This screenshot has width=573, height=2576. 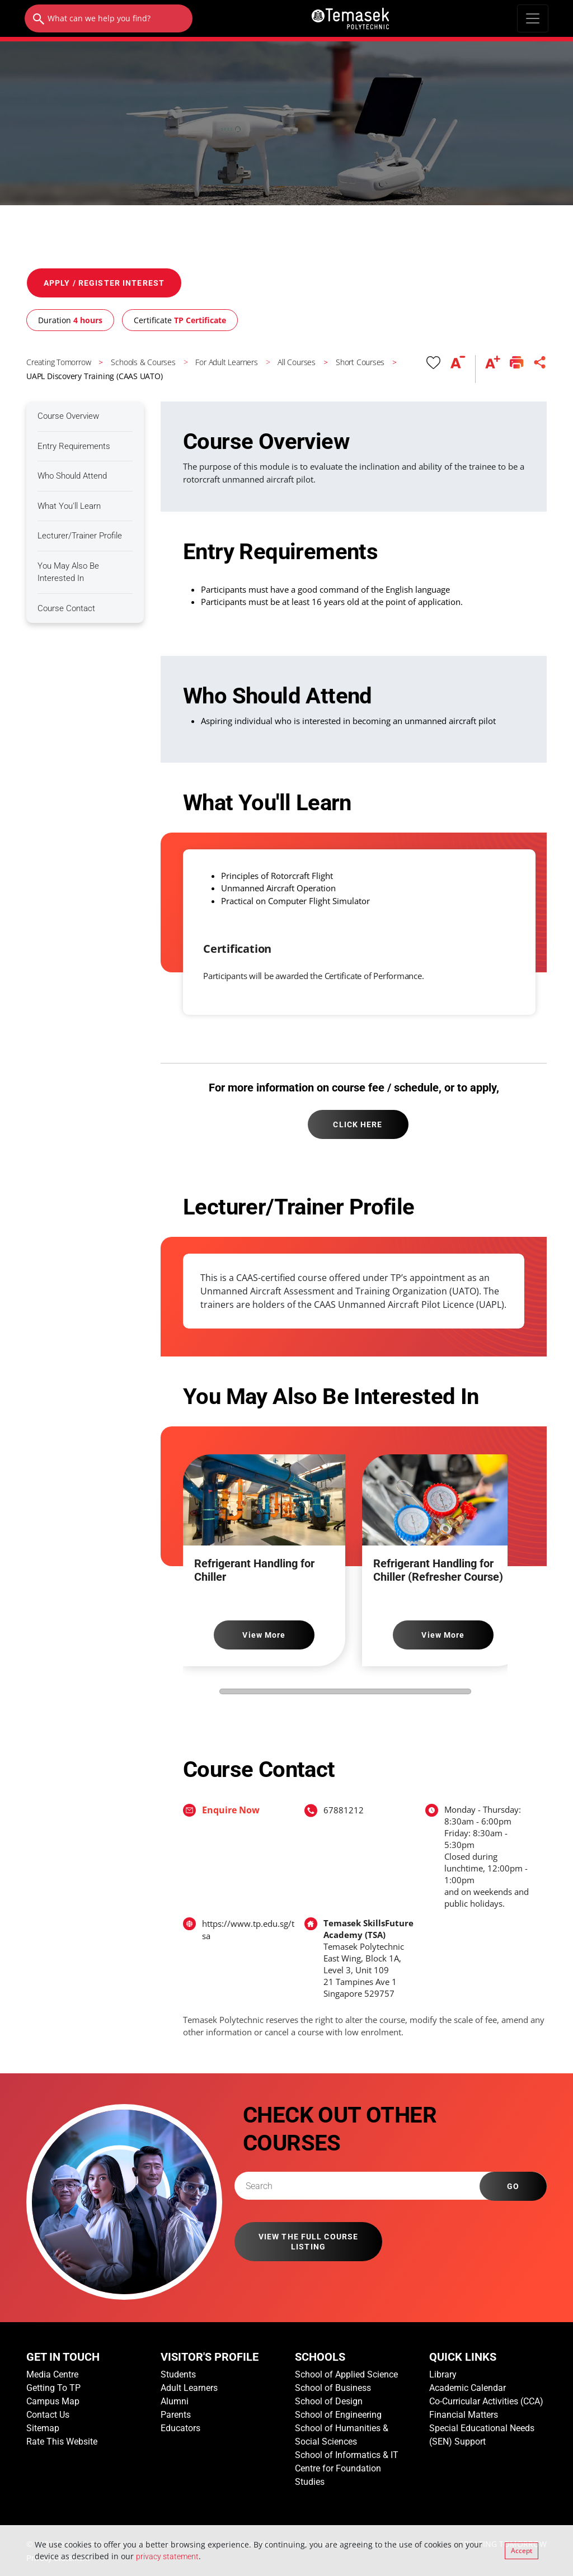 I want to click on VIEW THE FULL COURSE LISTING, so click(x=308, y=2241).